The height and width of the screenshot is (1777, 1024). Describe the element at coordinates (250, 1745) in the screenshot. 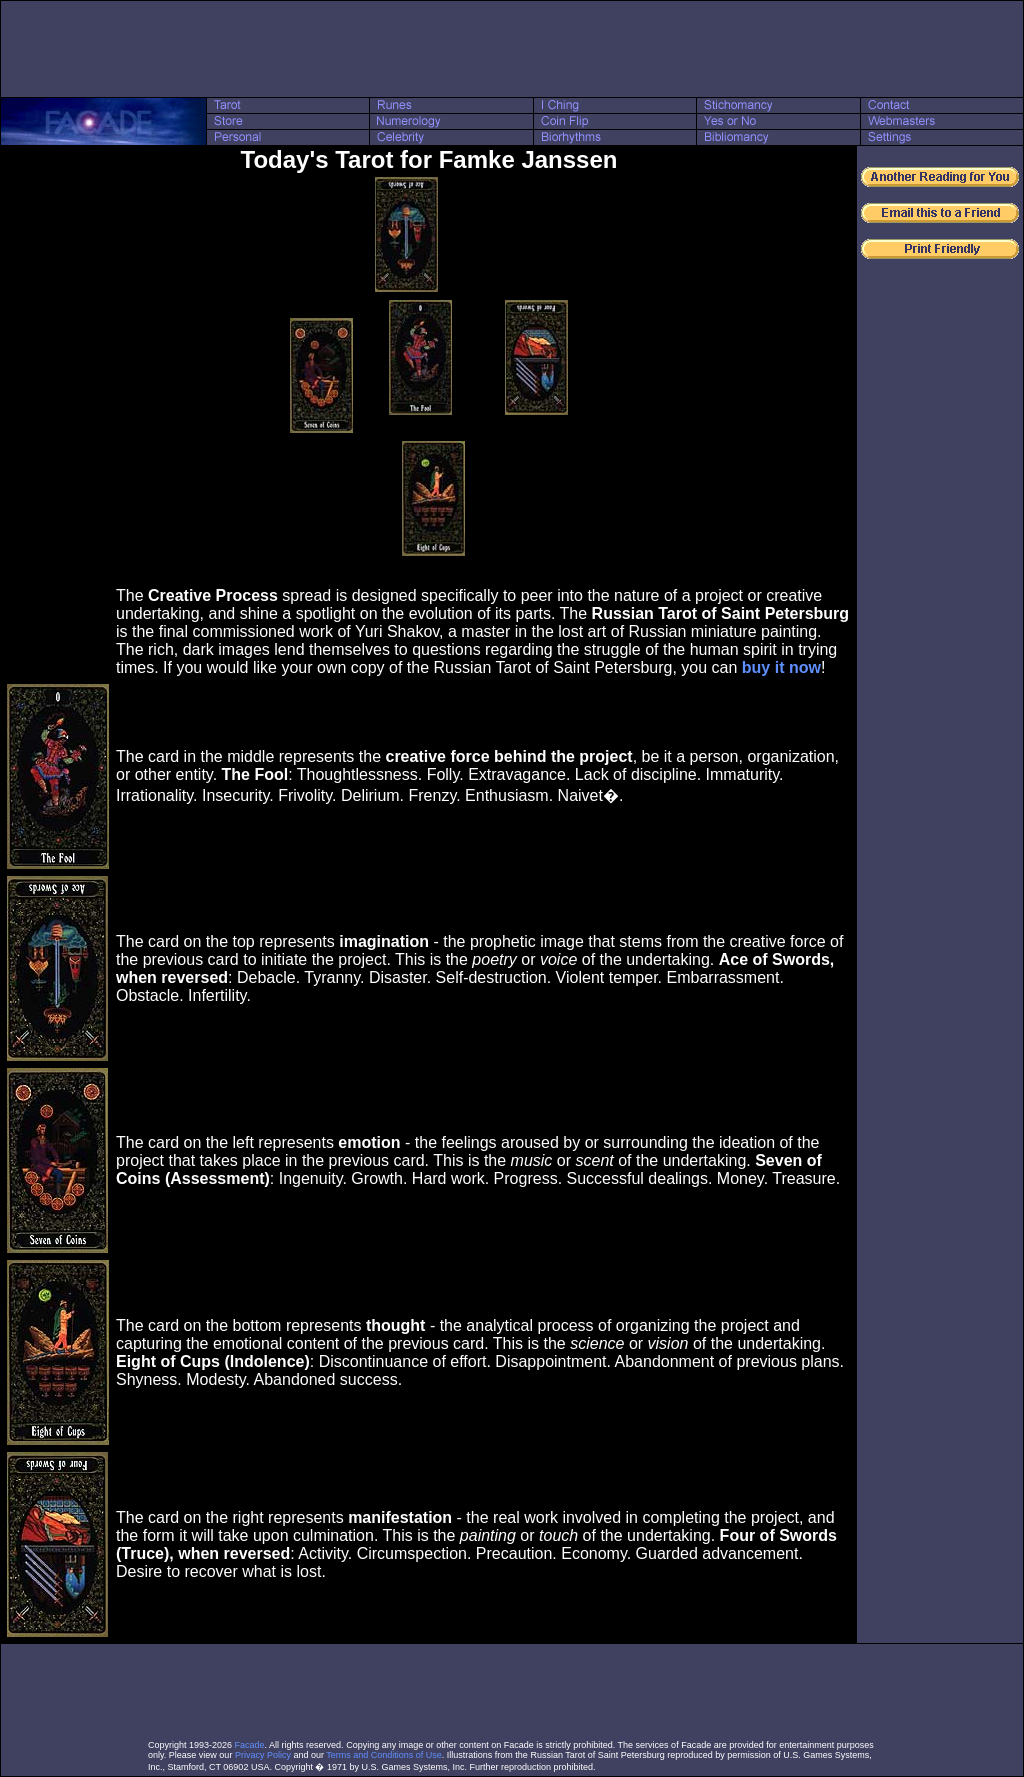

I see `Facade` at that location.